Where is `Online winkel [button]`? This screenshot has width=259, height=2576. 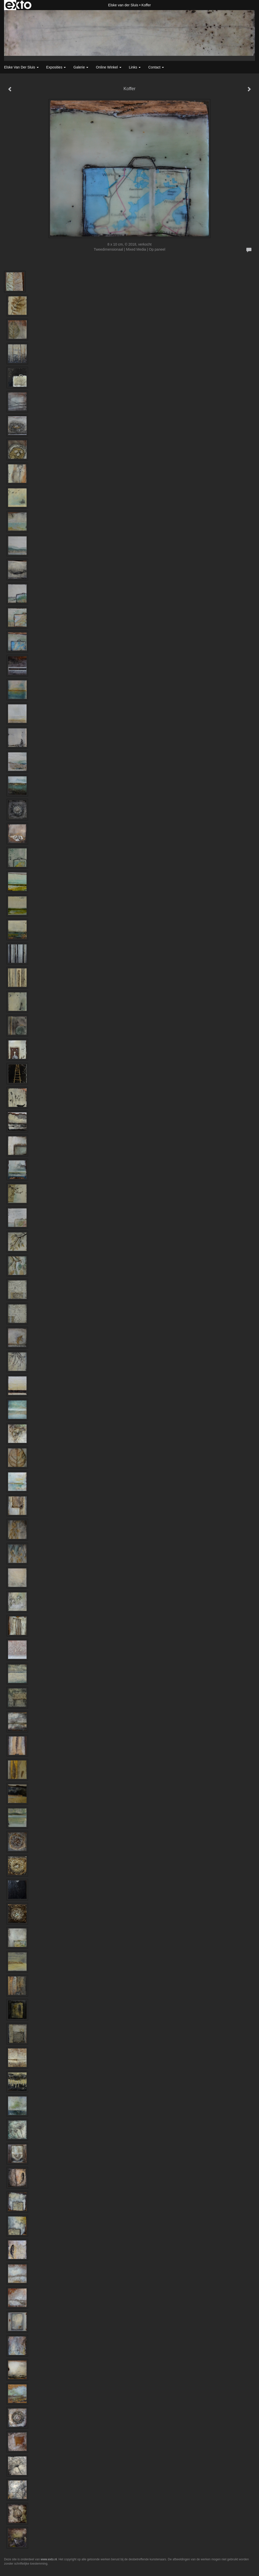 Online winkel [button] is located at coordinates (108, 67).